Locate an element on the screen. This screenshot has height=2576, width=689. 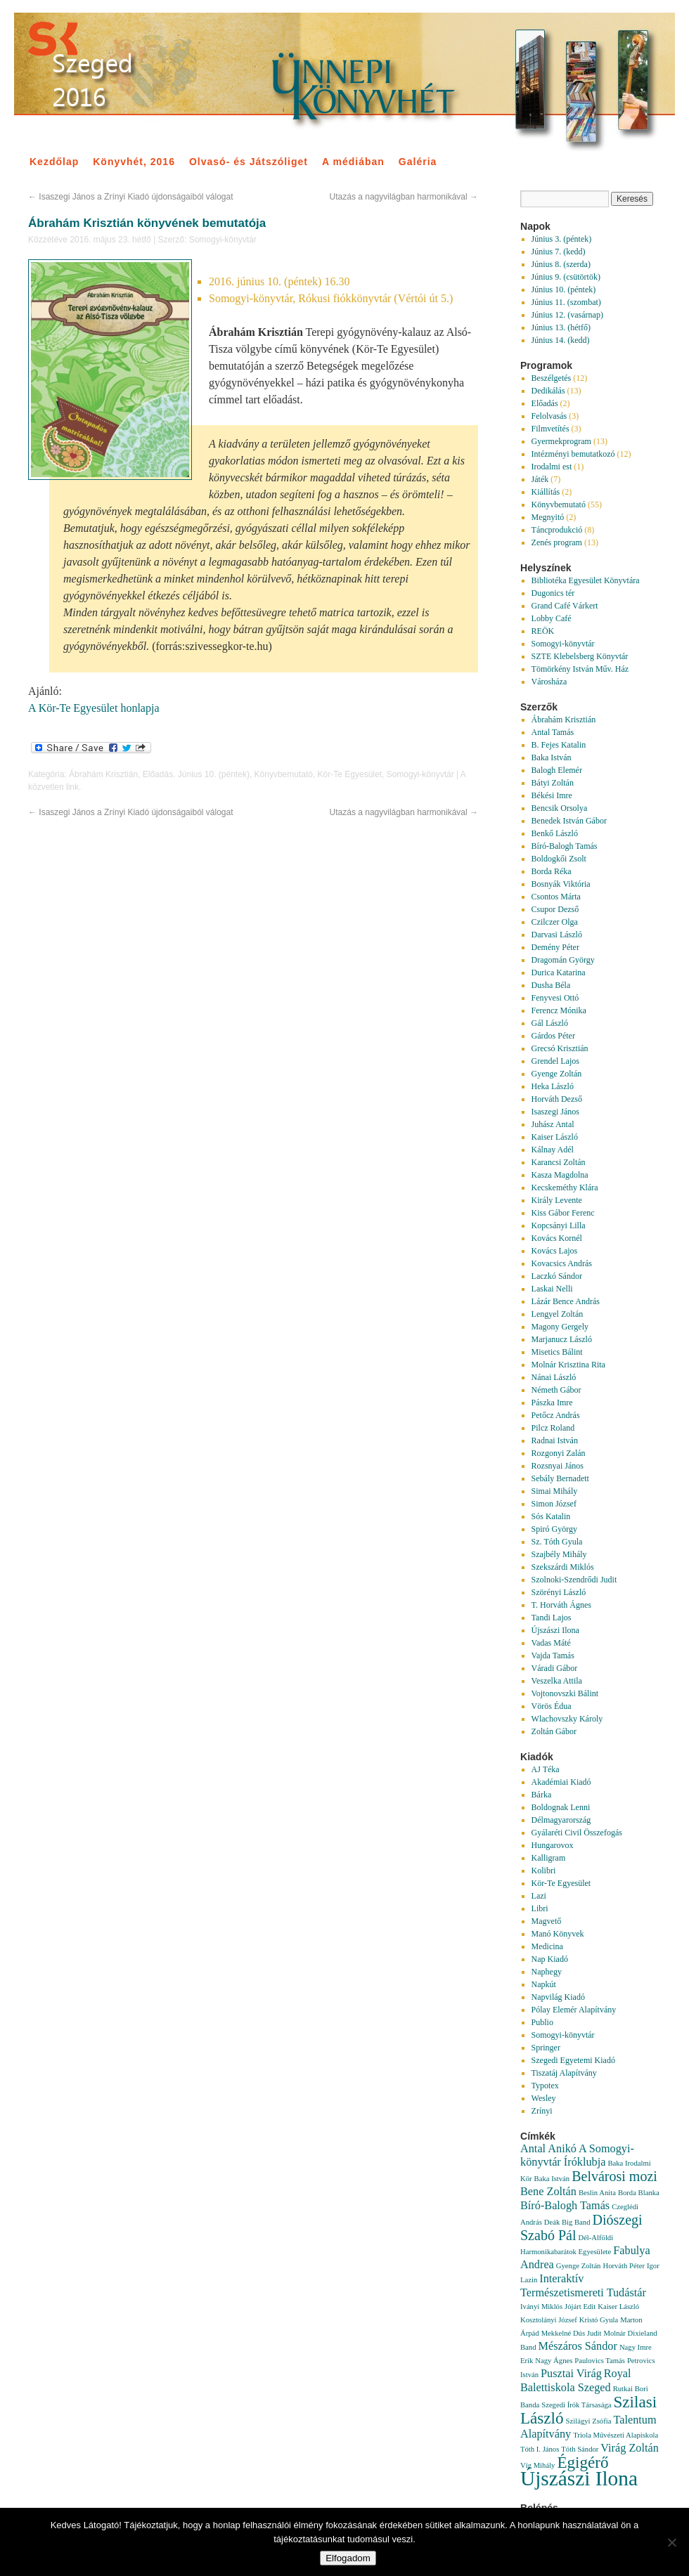
közvetlen link is located at coordinates (53, 787).